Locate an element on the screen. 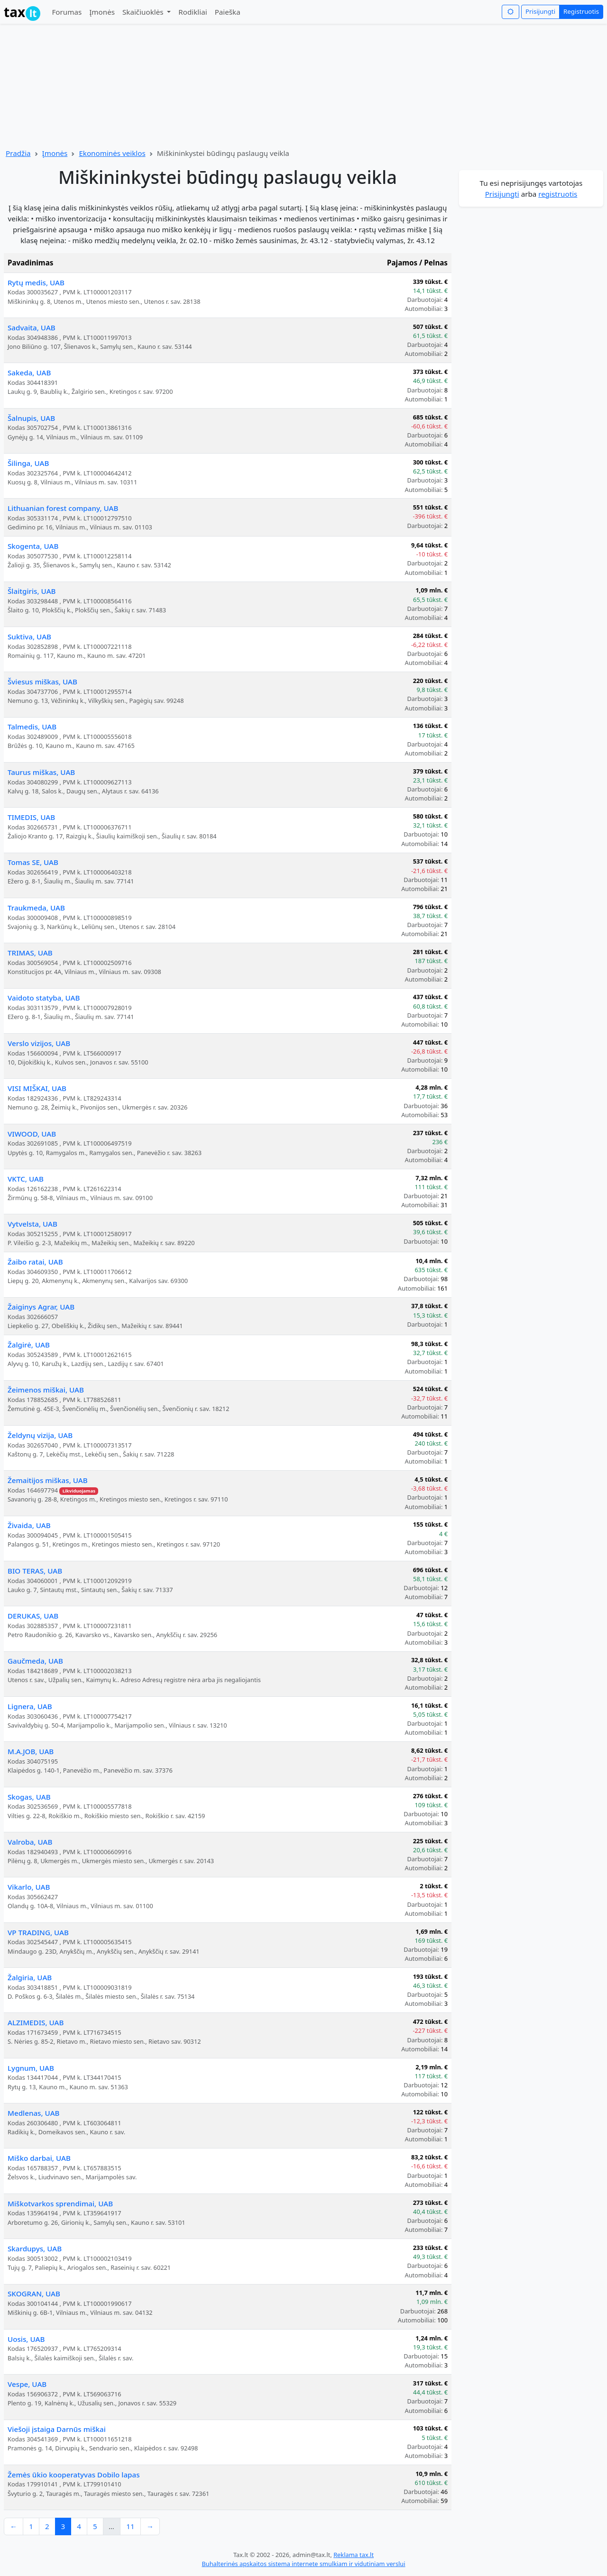 This screenshot has height=2576, width=607. BIO TERAS, UAB is located at coordinates (35, 1570).